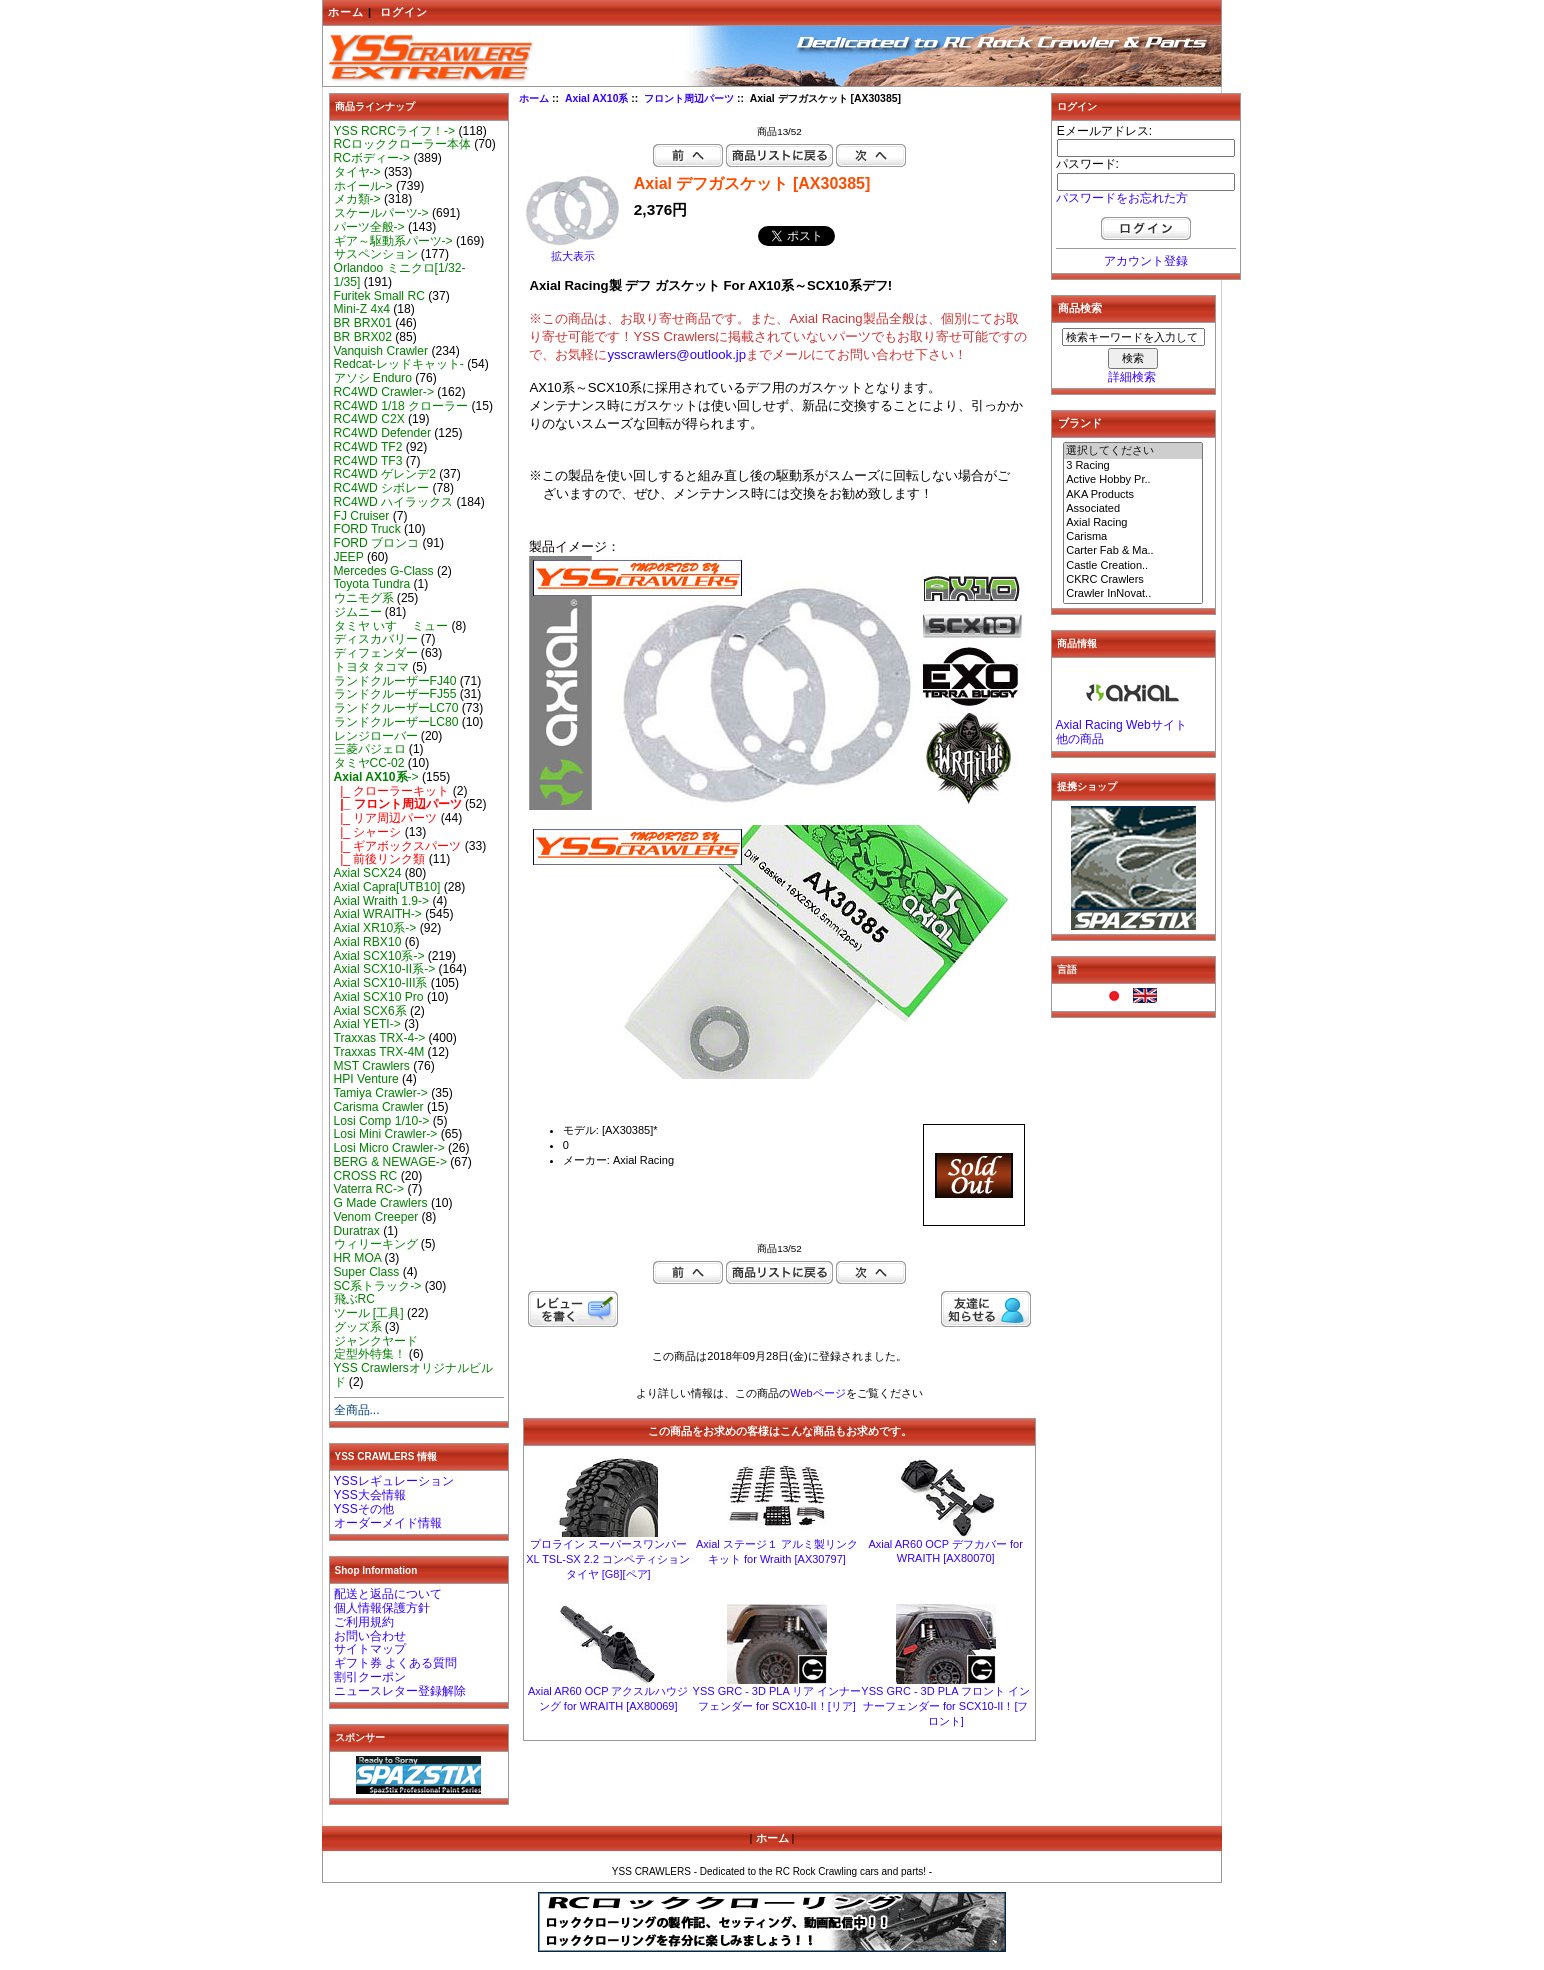 Image resolution: width=1544 pixels, height=1970 pixels. I want to click on サイトマップ, so click(370, 1649).